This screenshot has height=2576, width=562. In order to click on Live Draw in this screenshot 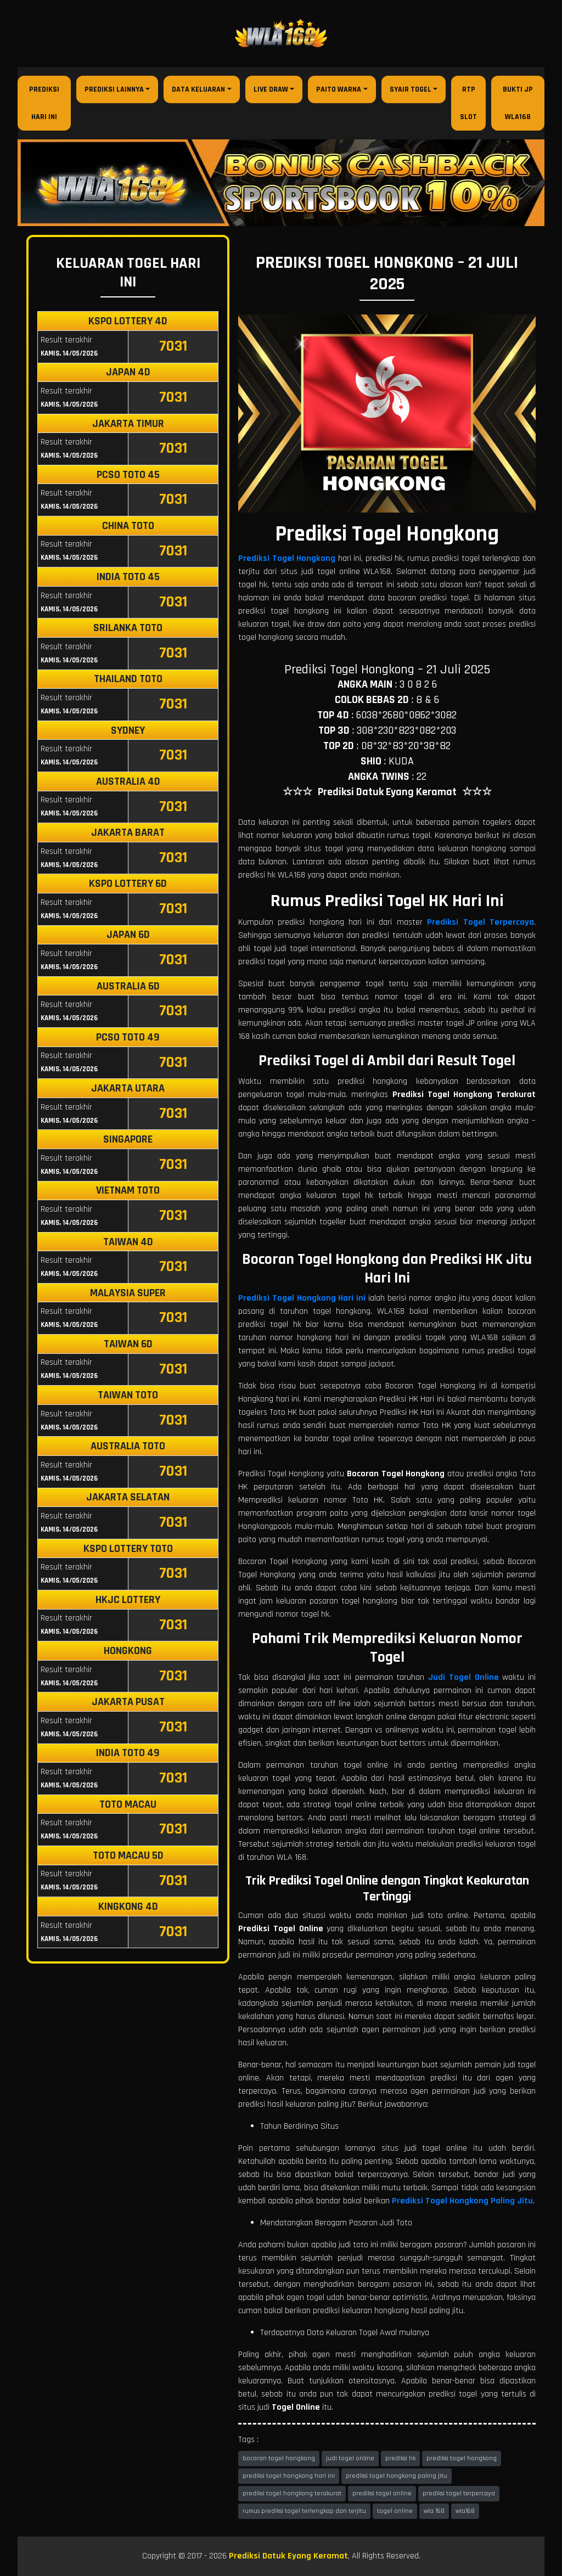, I will do `click(271, 89)`.